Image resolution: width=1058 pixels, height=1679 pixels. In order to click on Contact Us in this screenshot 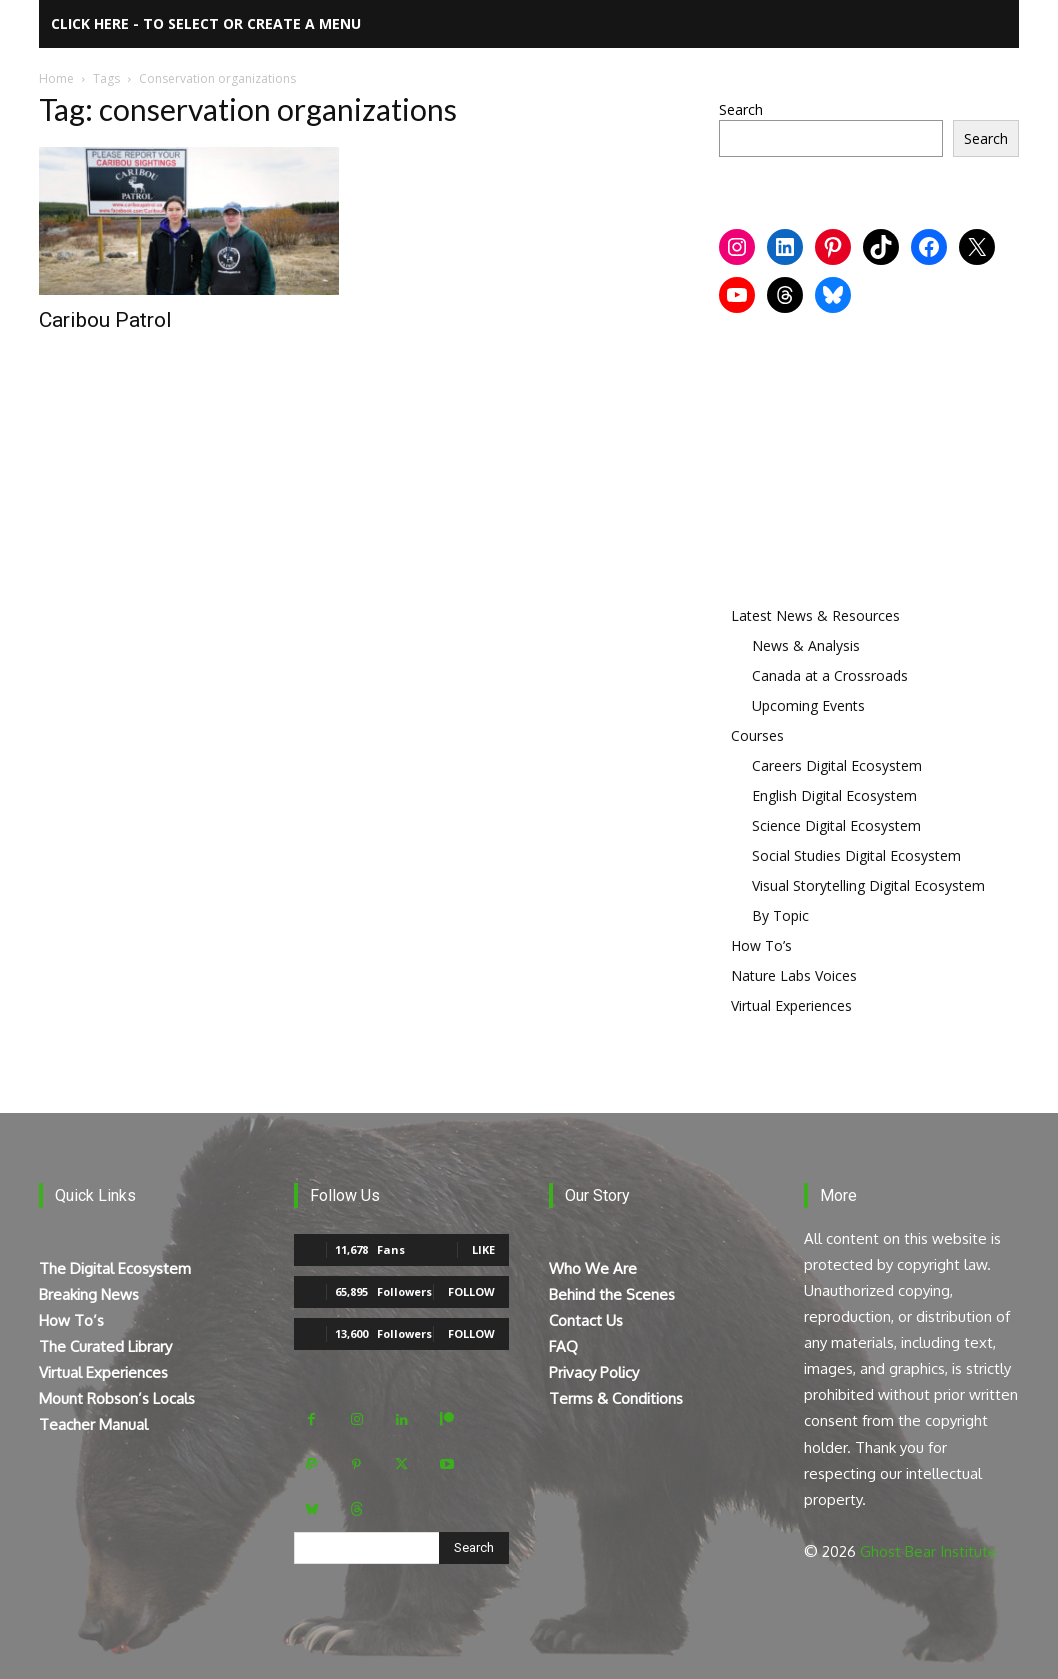, I will do `click(586, 1320)`.